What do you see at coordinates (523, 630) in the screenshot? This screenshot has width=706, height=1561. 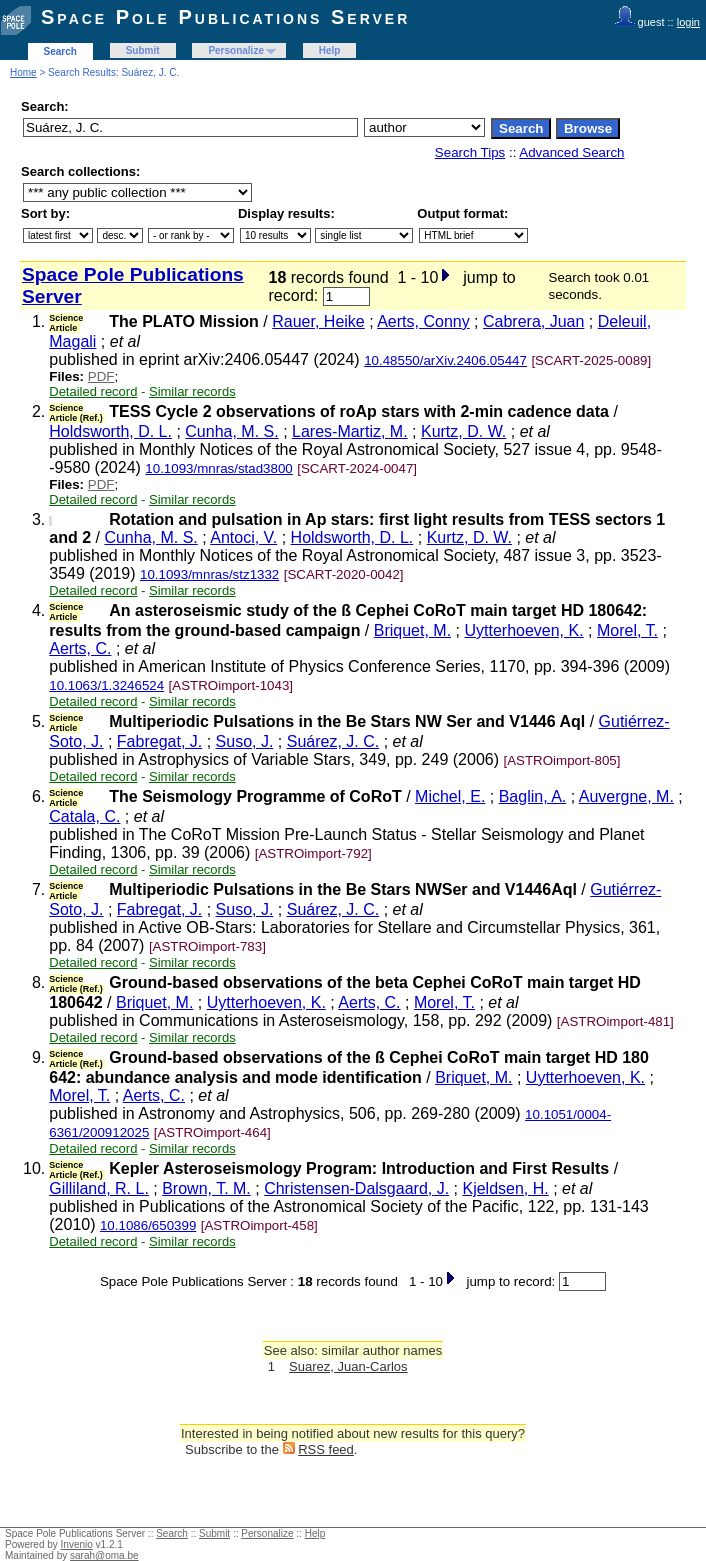 I see `Uytterhoeven, K.` at bounding box center [523, 630].